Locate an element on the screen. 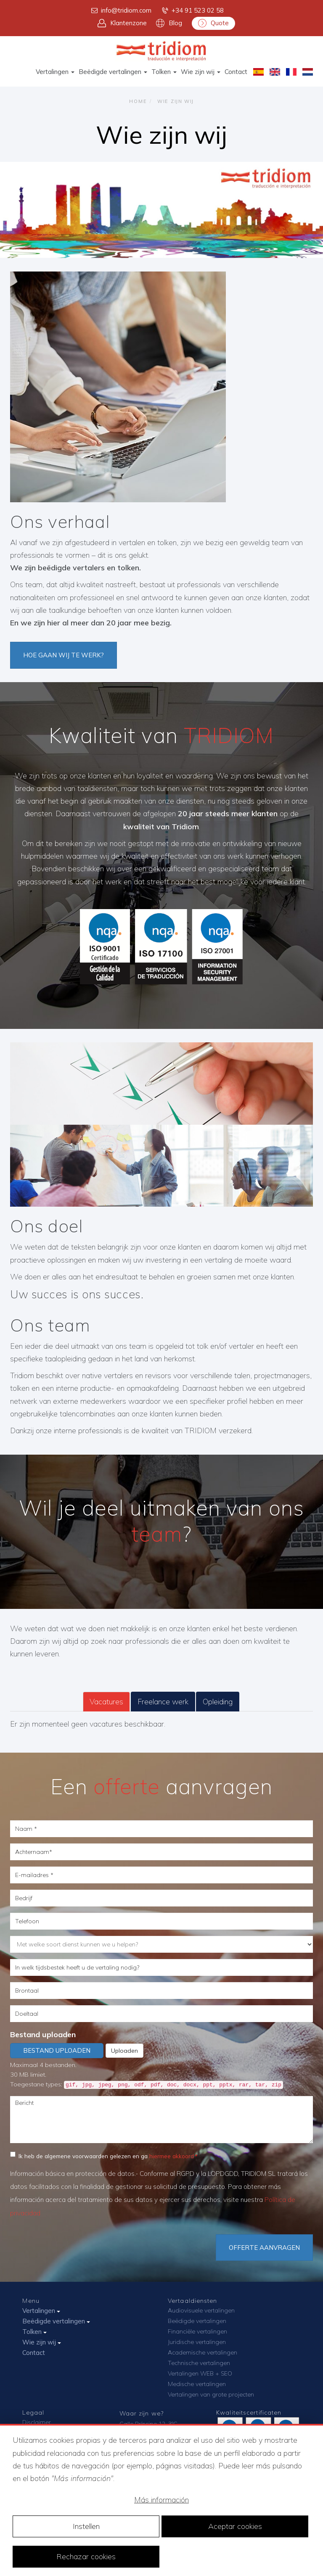 The image size is (323, 2576). Vertalingen is located at coordinates (55, 72).